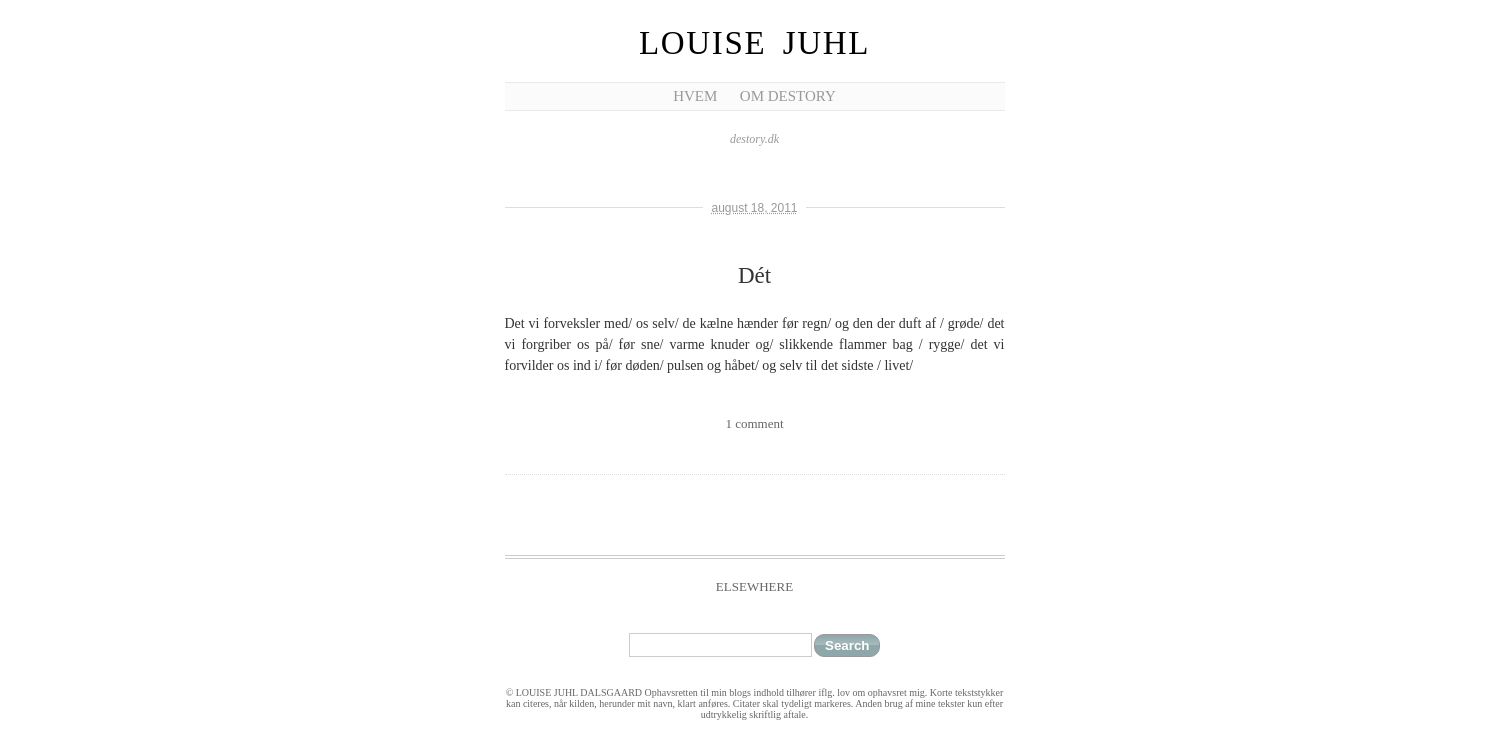  Describe the element at coordinates (754, 43) in the screenshot. I see `Louise Juhl` at that location.